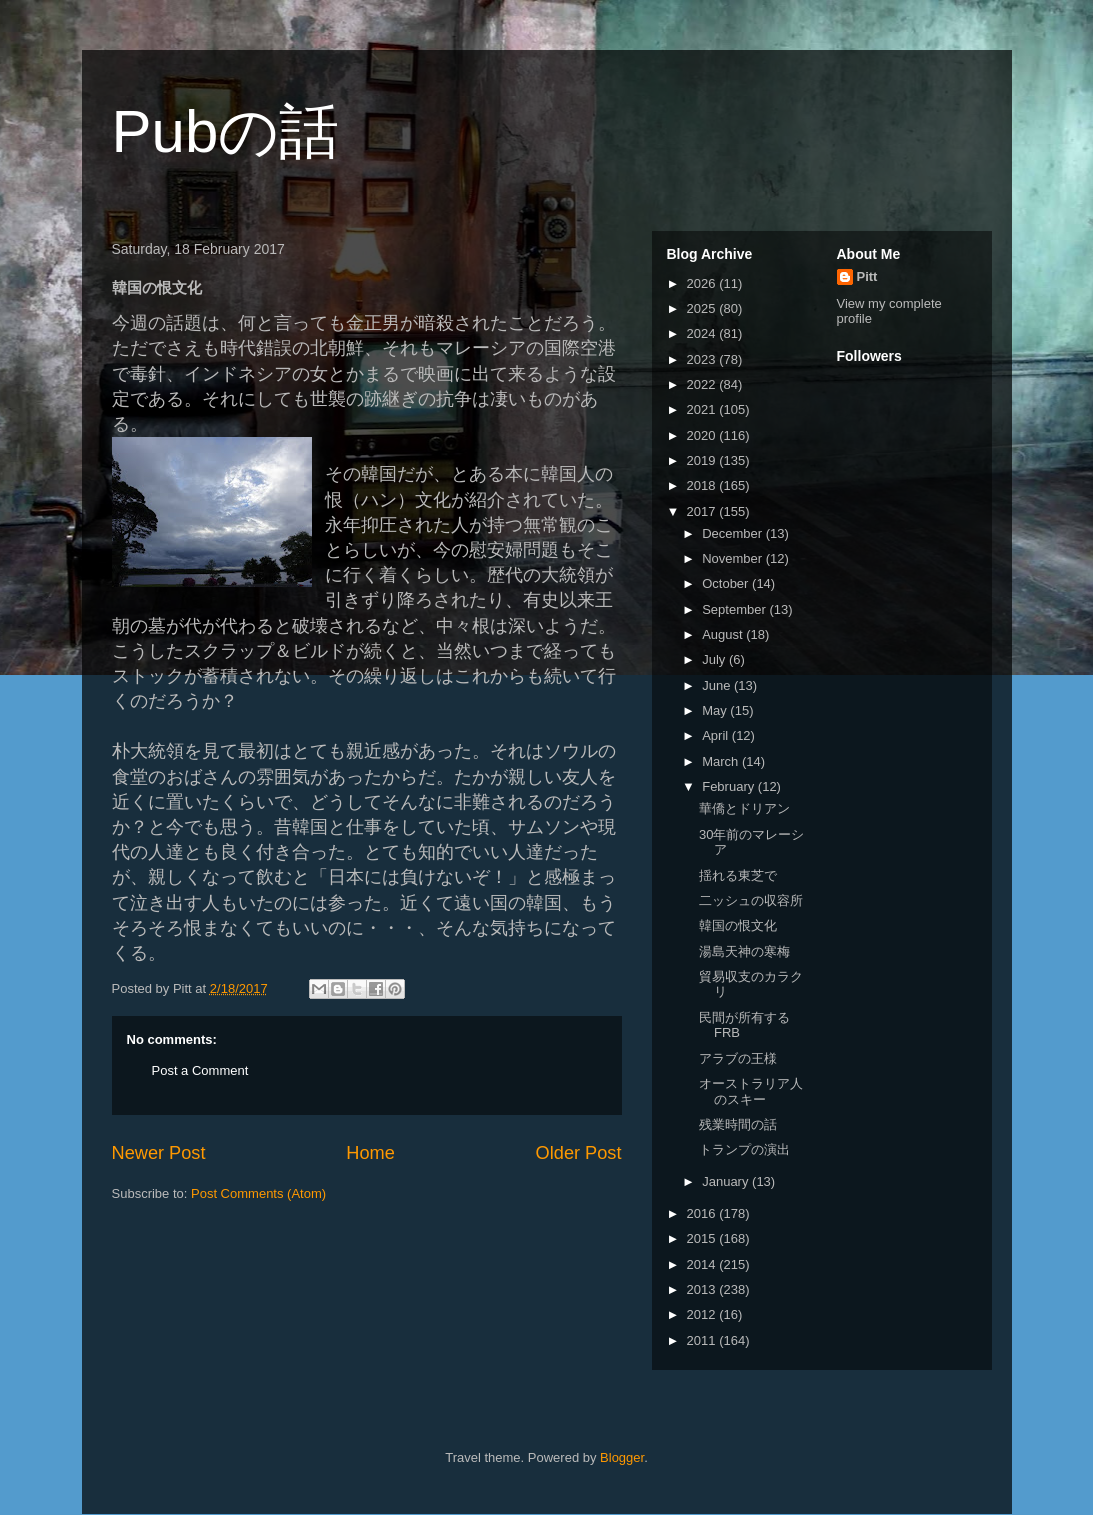  I want to click on February, so click(730, 786).